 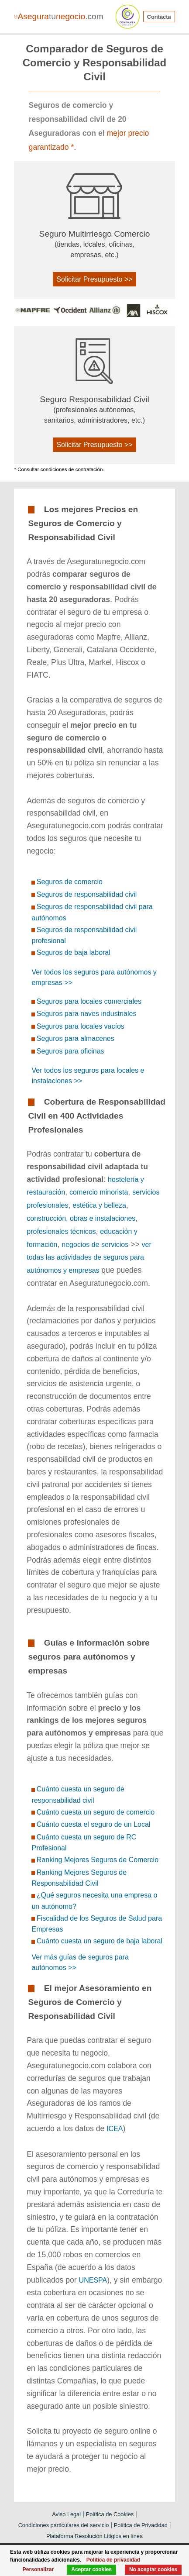 I want to click on Seguros para almacenes, so click(x=75, y=1038).